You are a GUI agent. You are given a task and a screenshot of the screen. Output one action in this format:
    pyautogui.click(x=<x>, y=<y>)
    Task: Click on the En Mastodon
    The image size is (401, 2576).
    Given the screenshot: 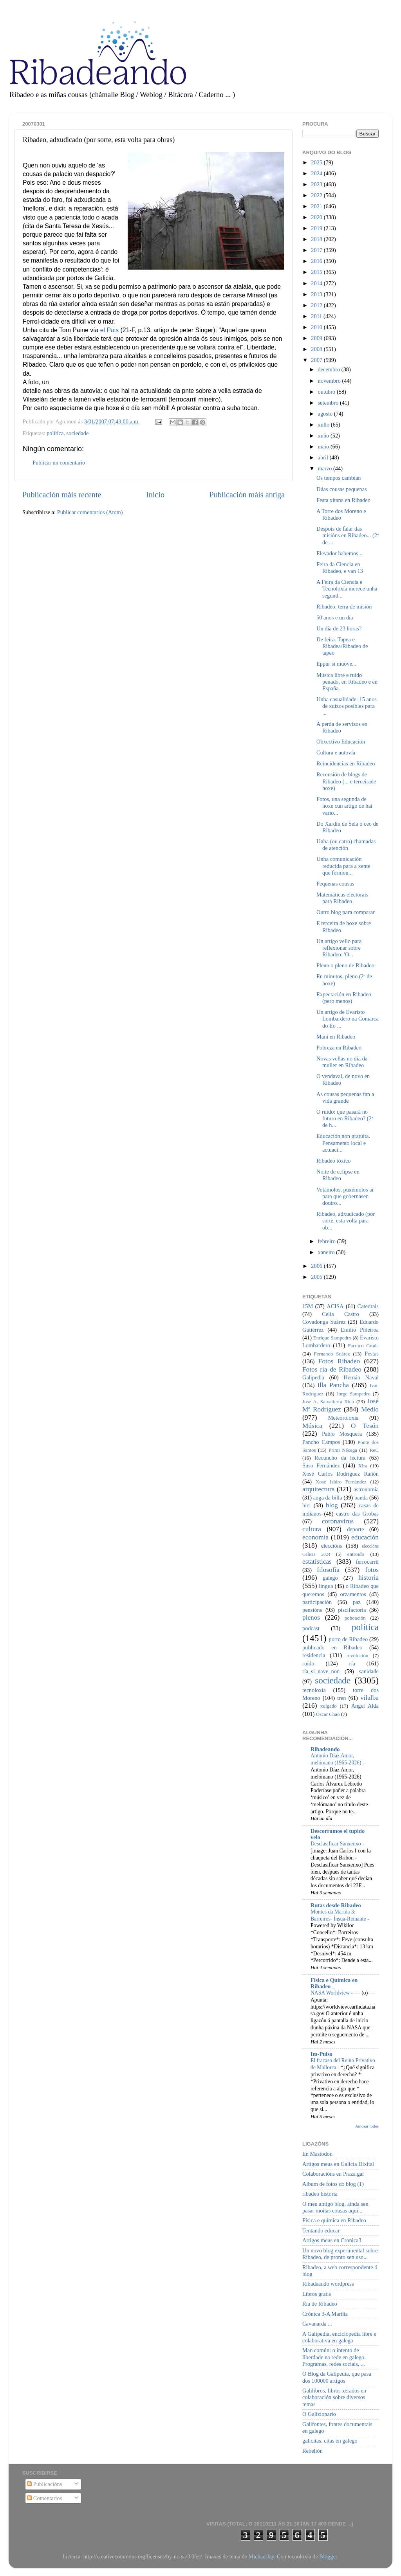 What is the action you would take?
    pyautogui.click(x=317, y=2154)
    